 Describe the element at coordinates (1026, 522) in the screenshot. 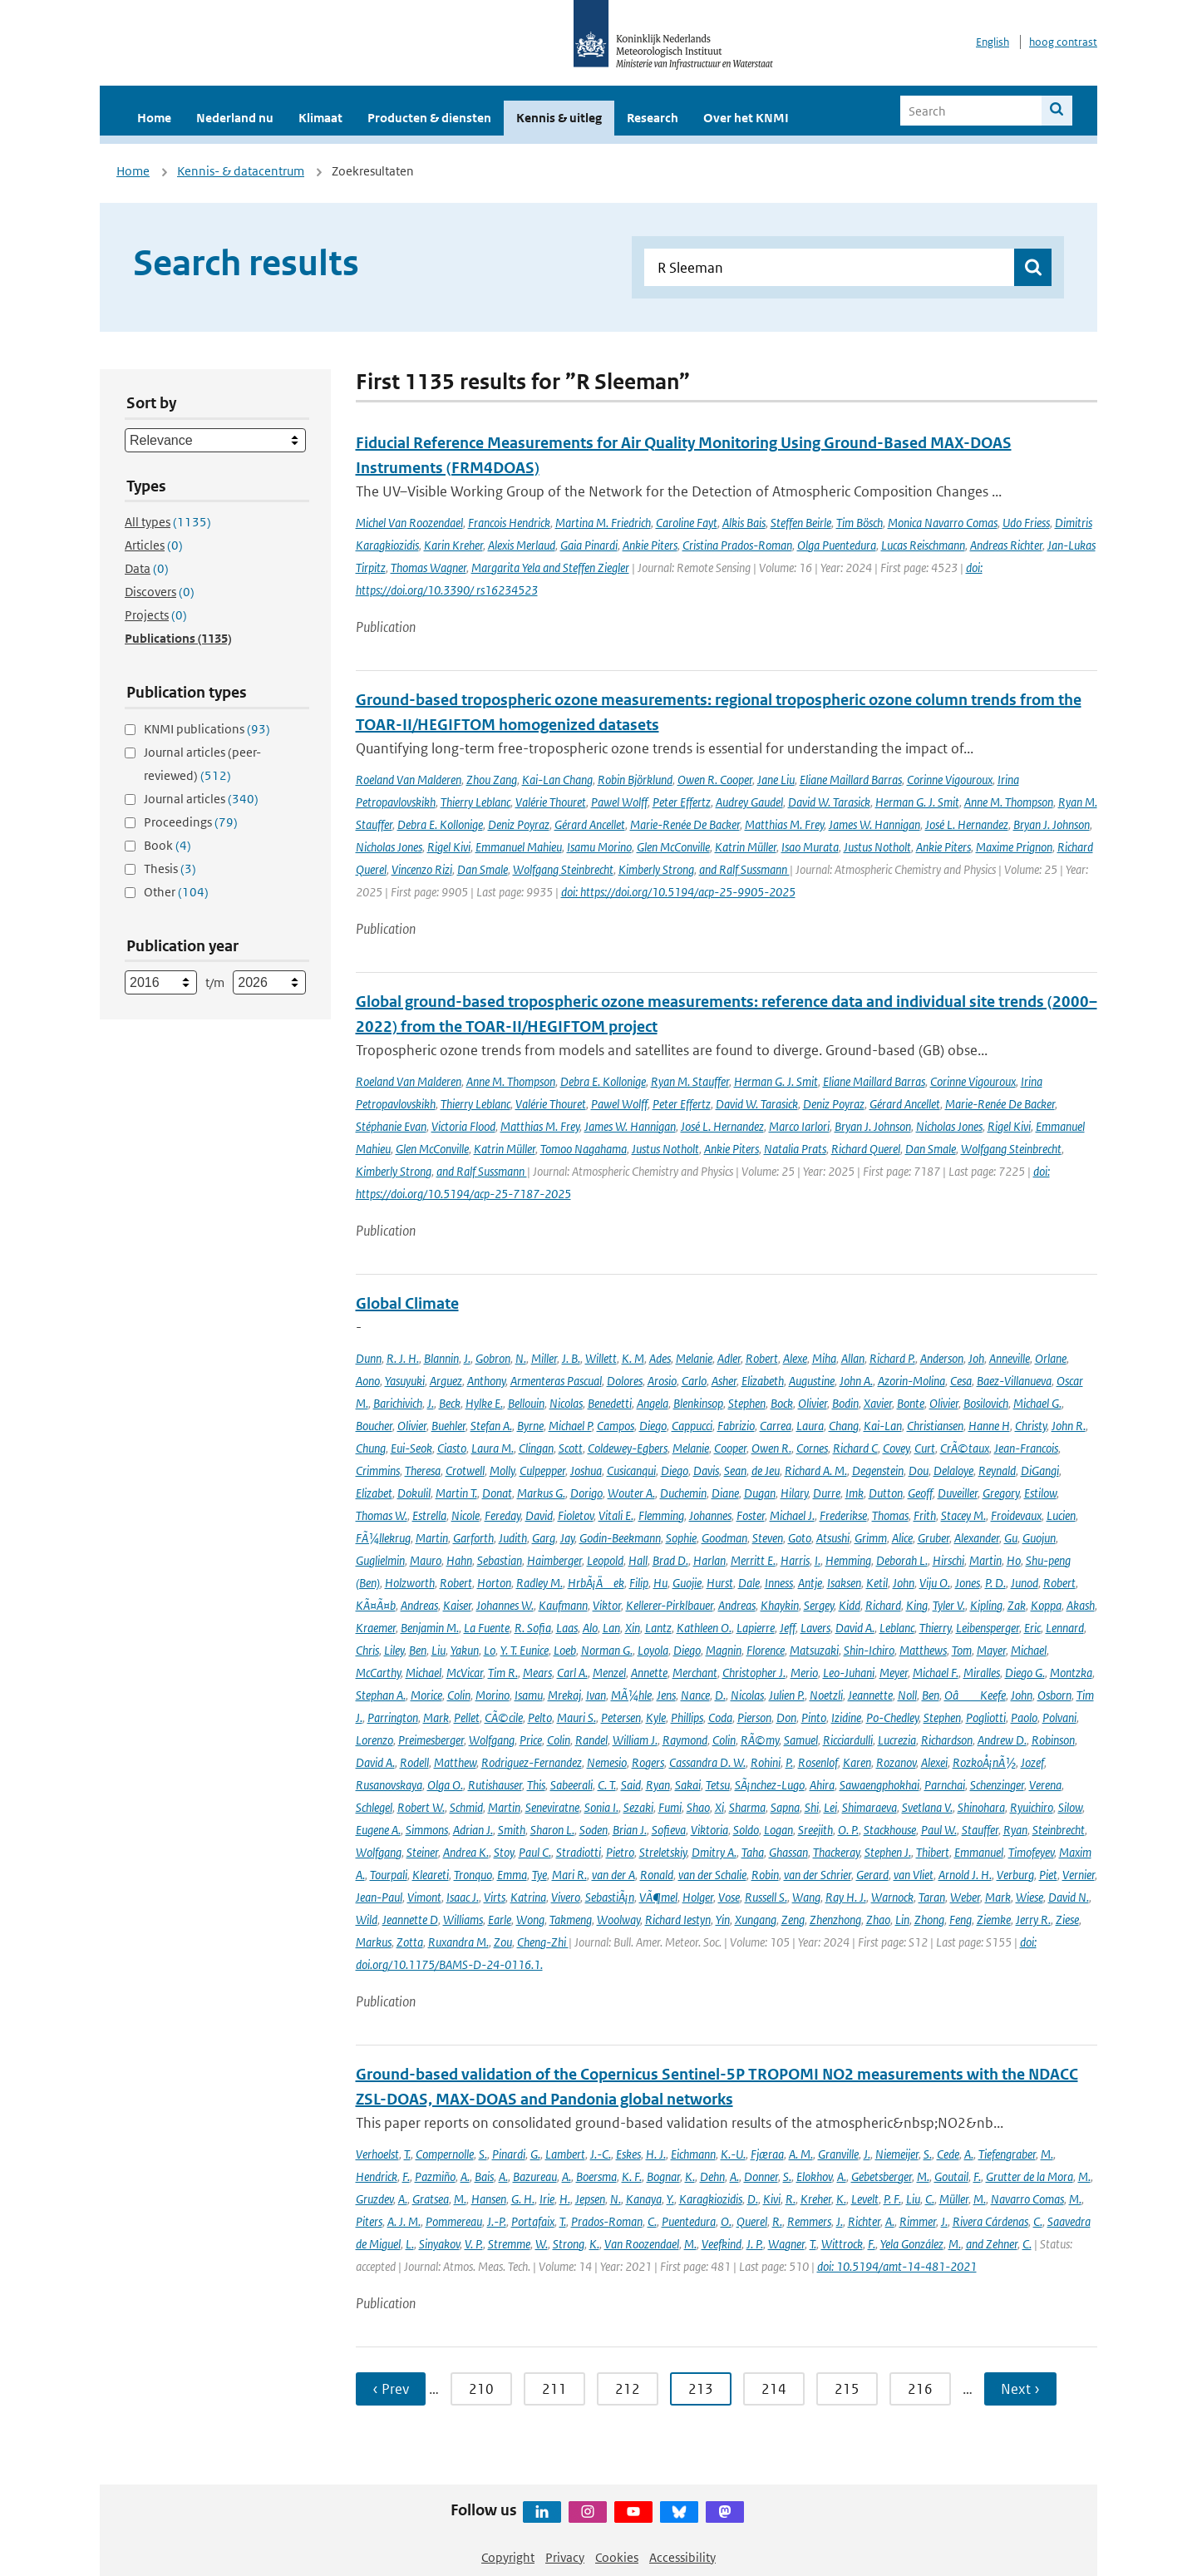

I see `Udo Friess` at that location.